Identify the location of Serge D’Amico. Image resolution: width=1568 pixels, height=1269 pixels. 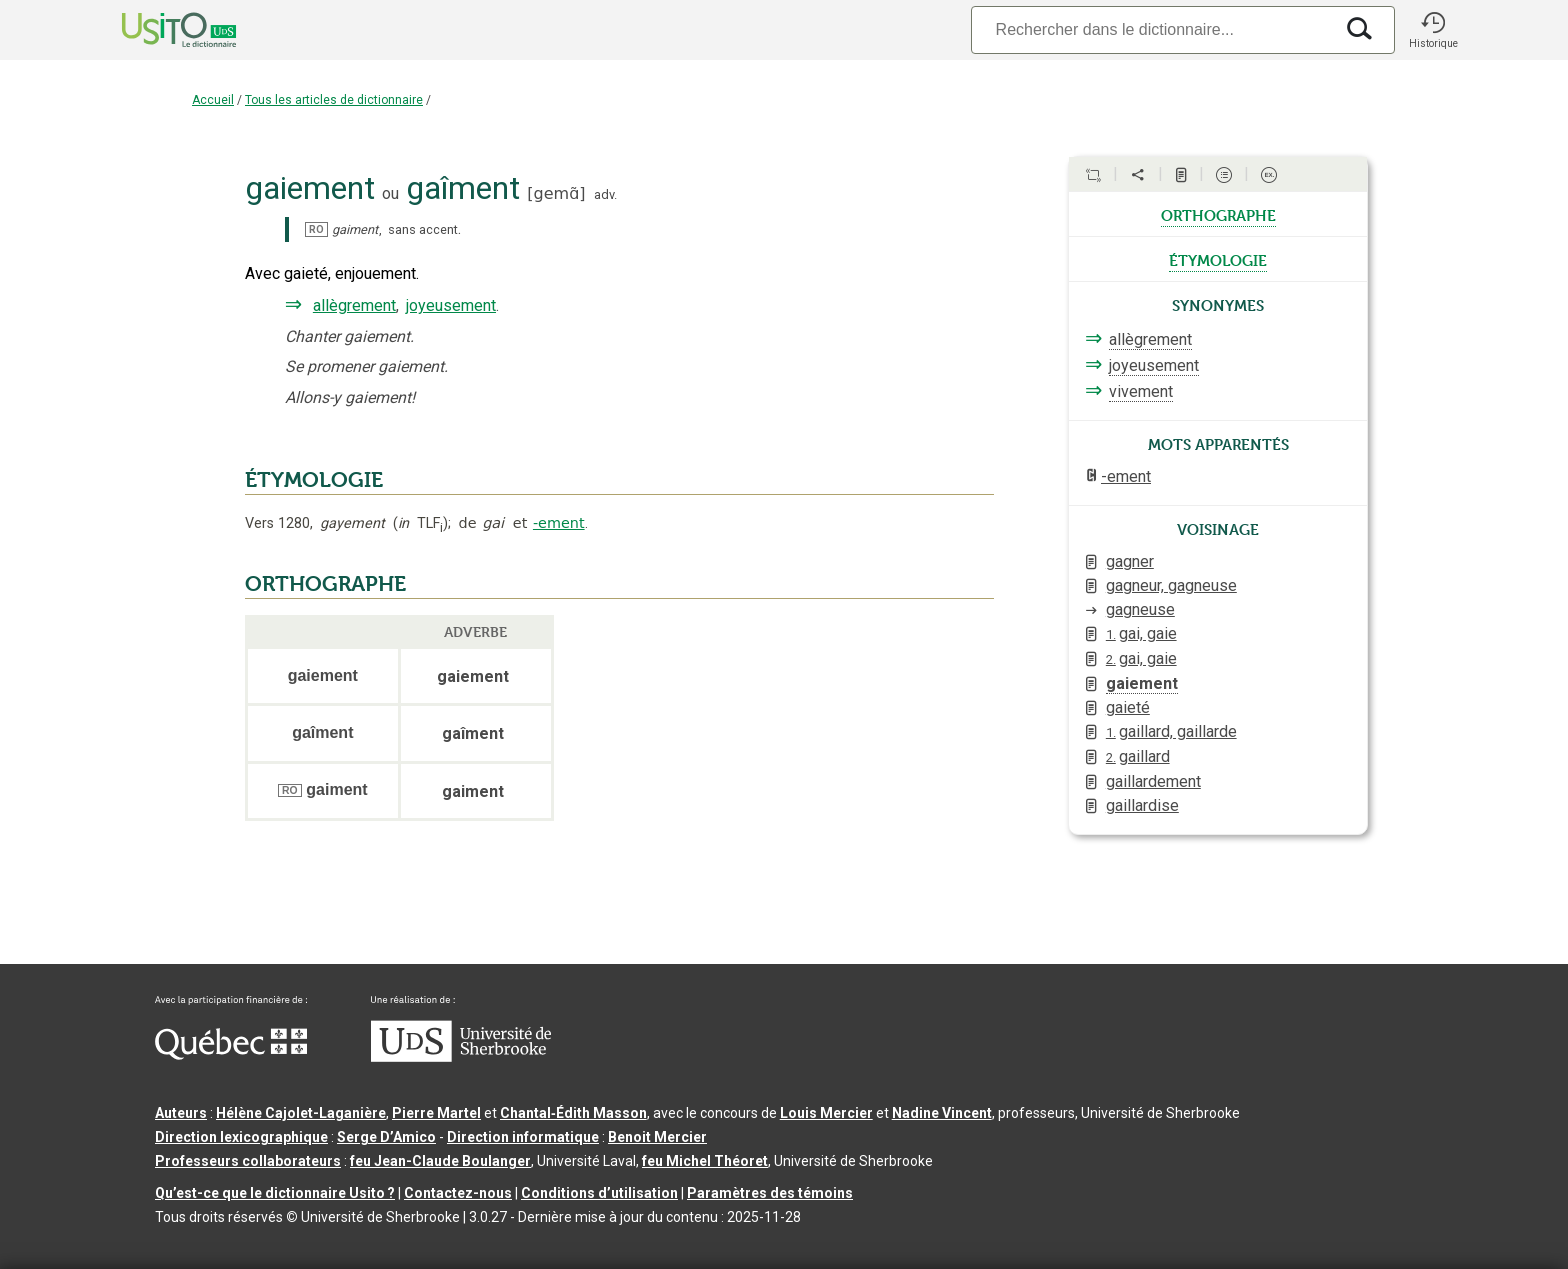
(386, 1137).